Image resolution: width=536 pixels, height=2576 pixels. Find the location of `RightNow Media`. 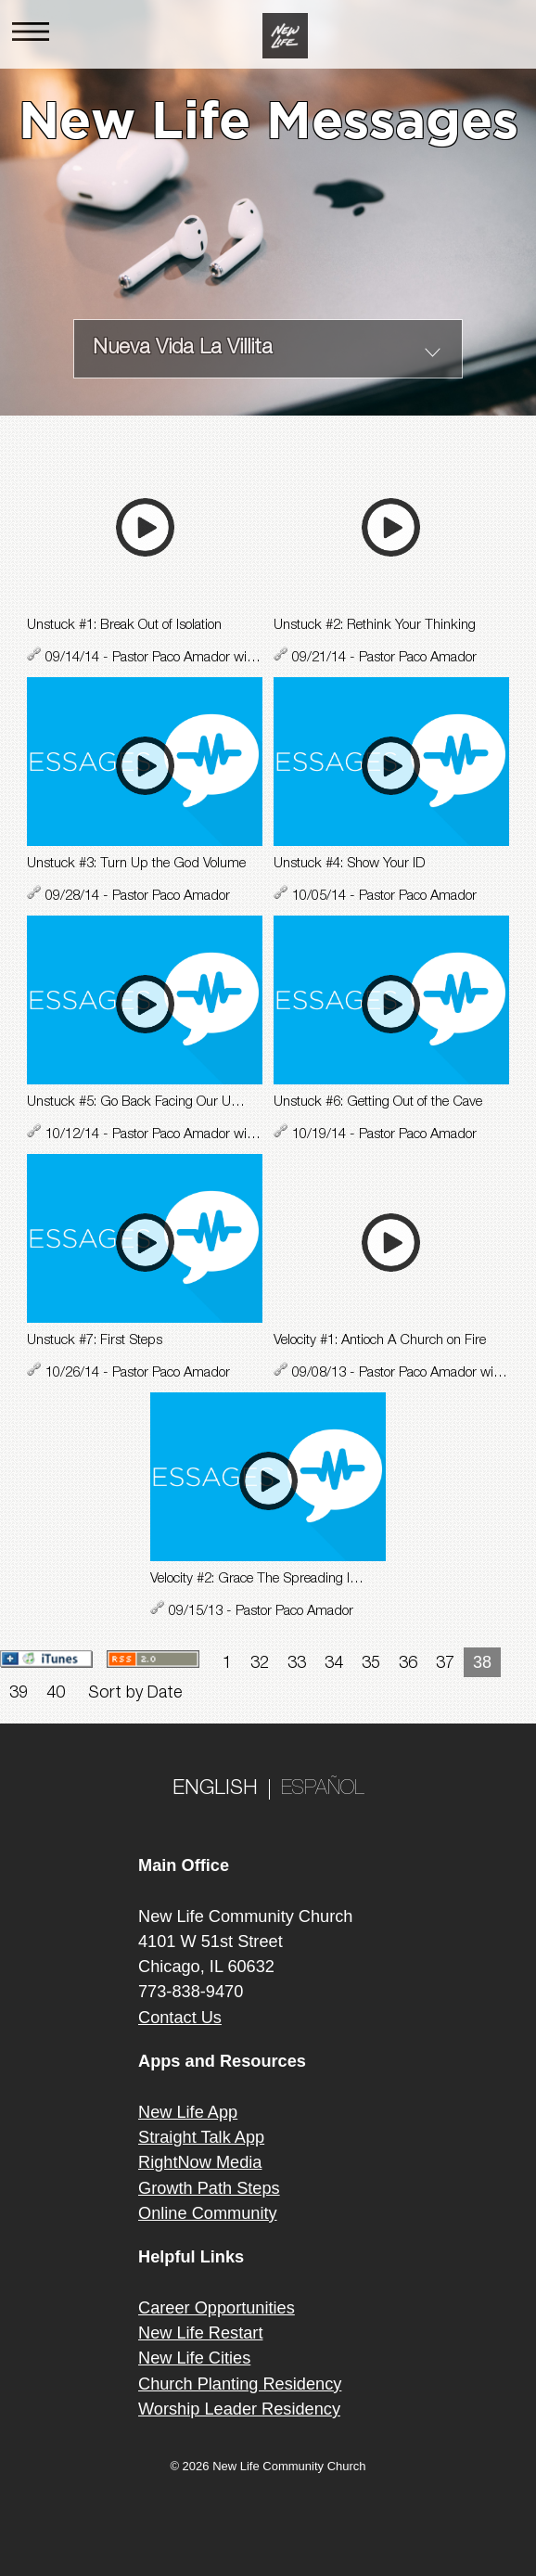

RightNow Media is located at coordinates (200, 2162).